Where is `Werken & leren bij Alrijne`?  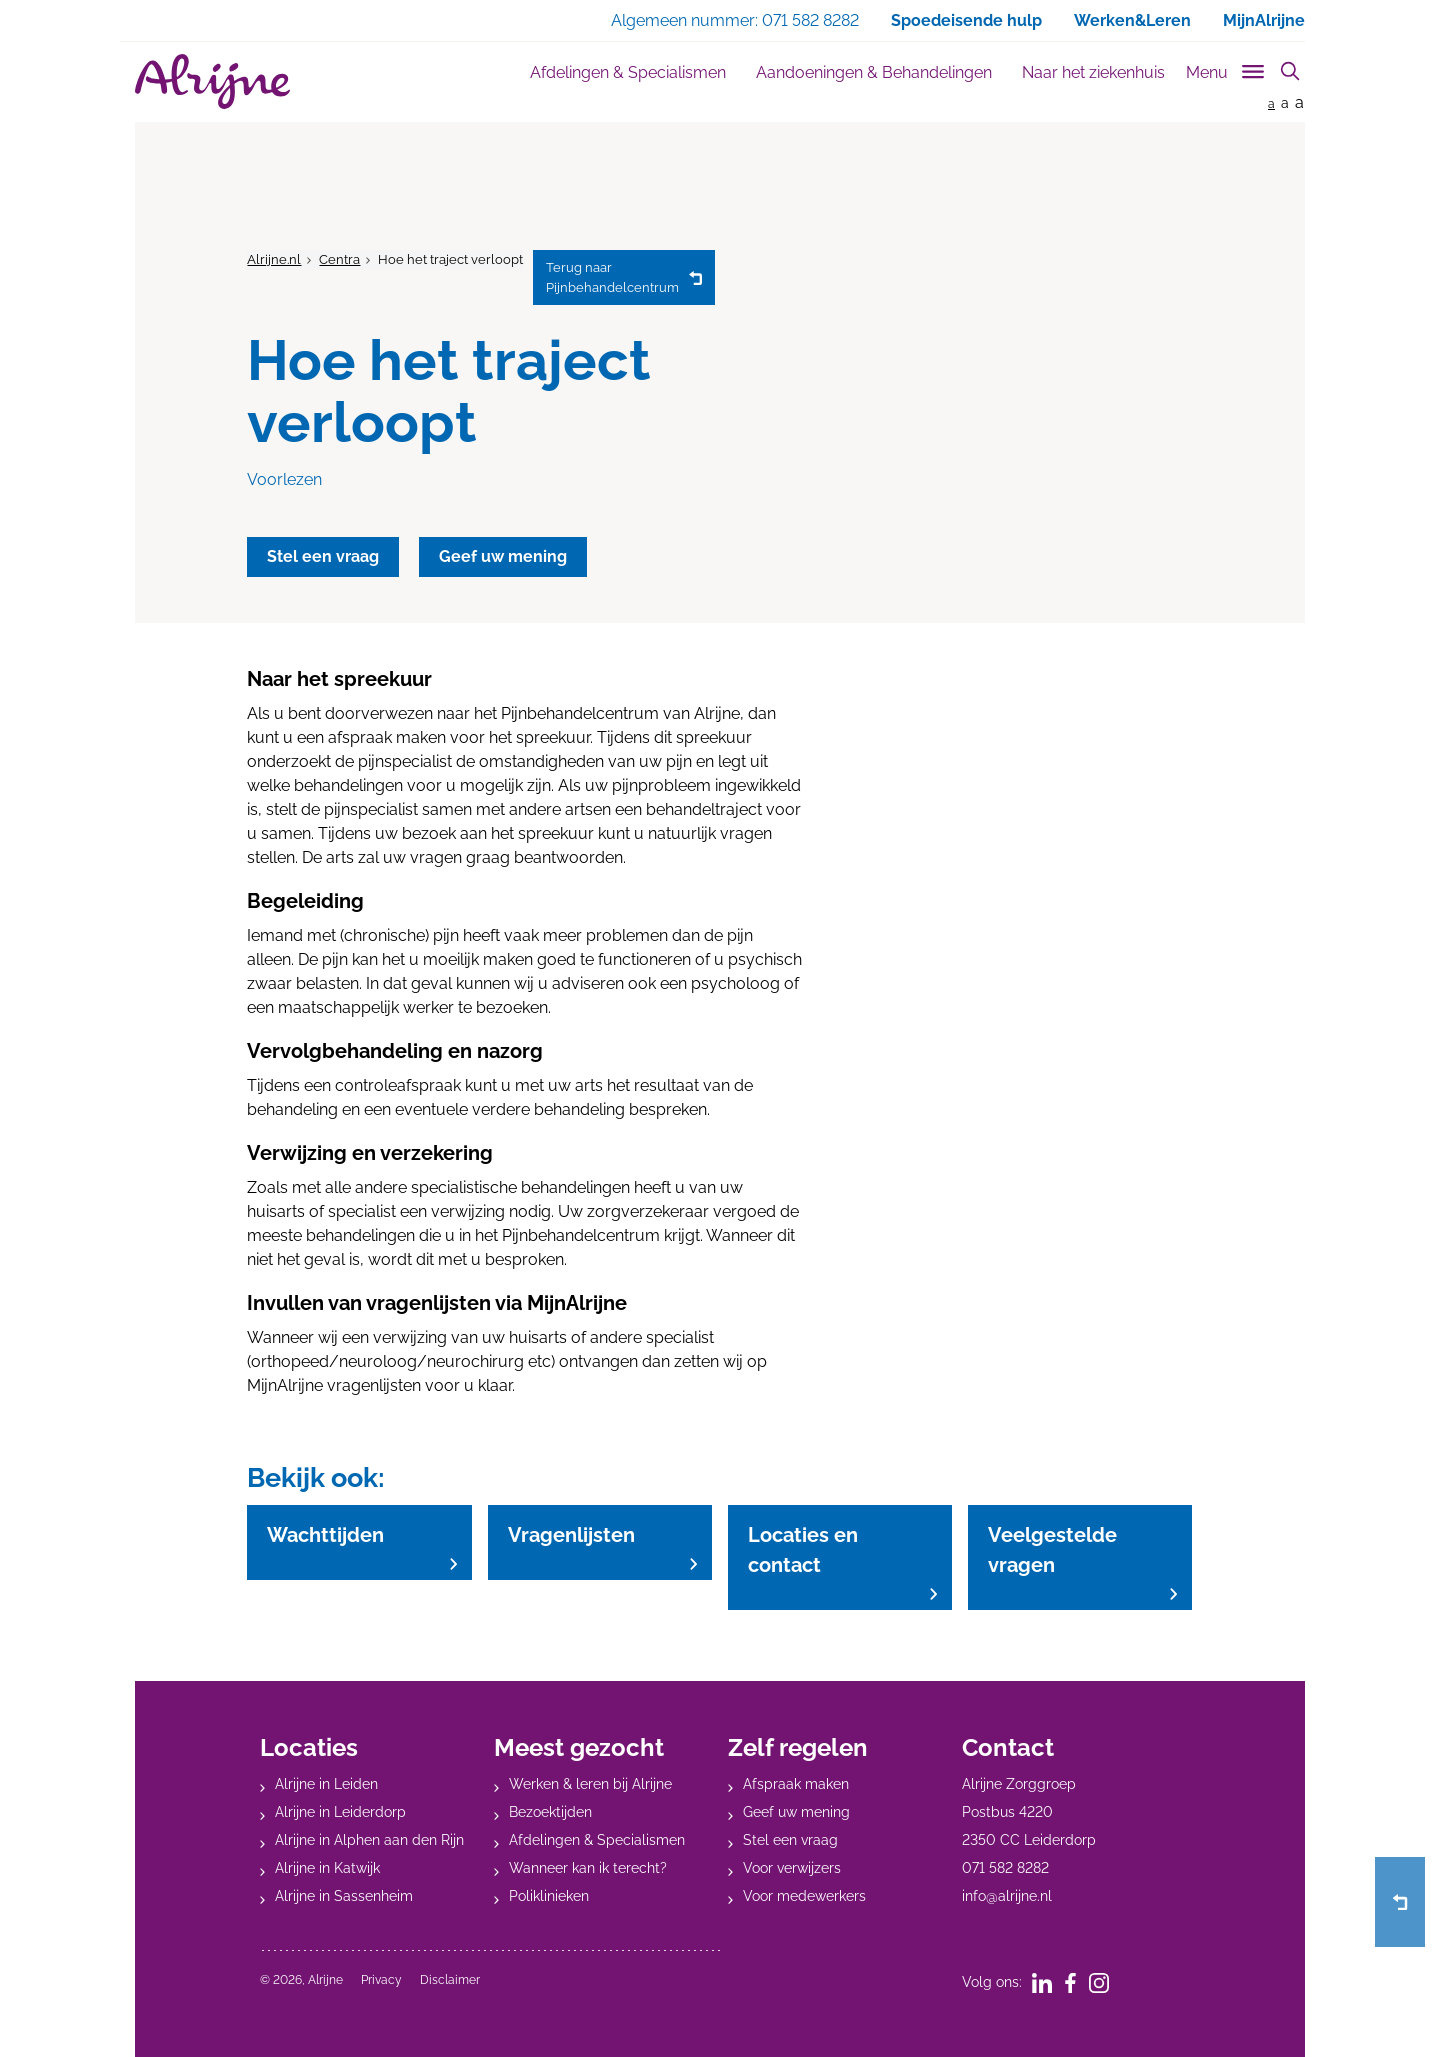
Werken & leren bij Alrijne is located at coordinates (590, 1784).